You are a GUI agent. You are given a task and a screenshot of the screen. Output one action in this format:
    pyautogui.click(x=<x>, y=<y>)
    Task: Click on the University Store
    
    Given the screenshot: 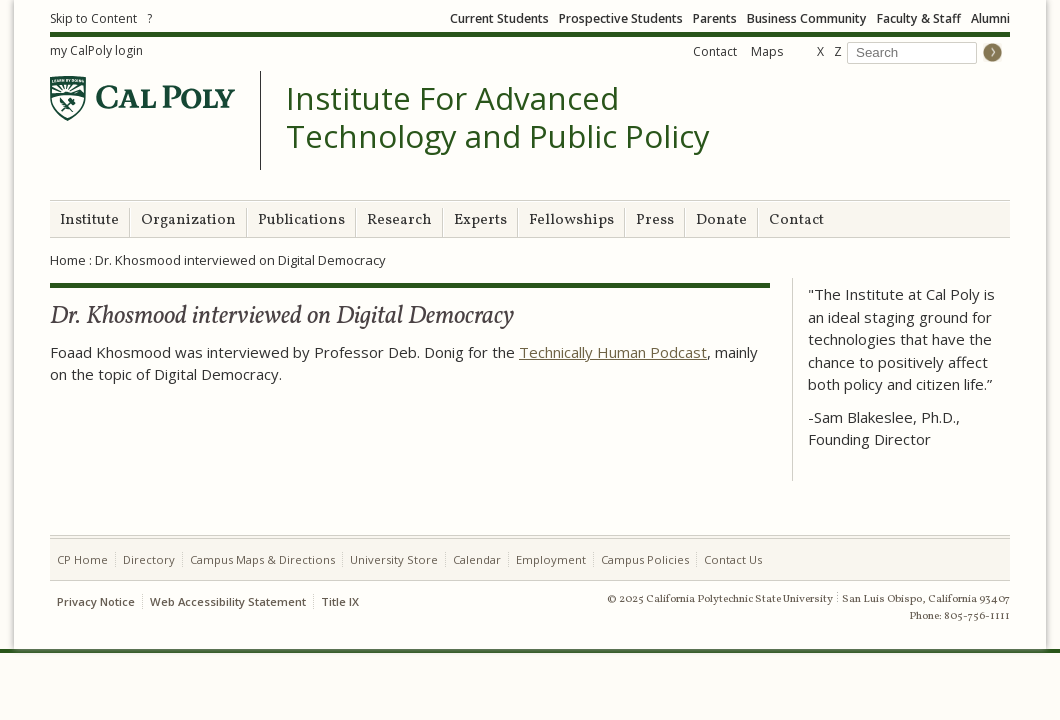 What is the action you would take?
    pyautogui.click(x=394, y=559)
    